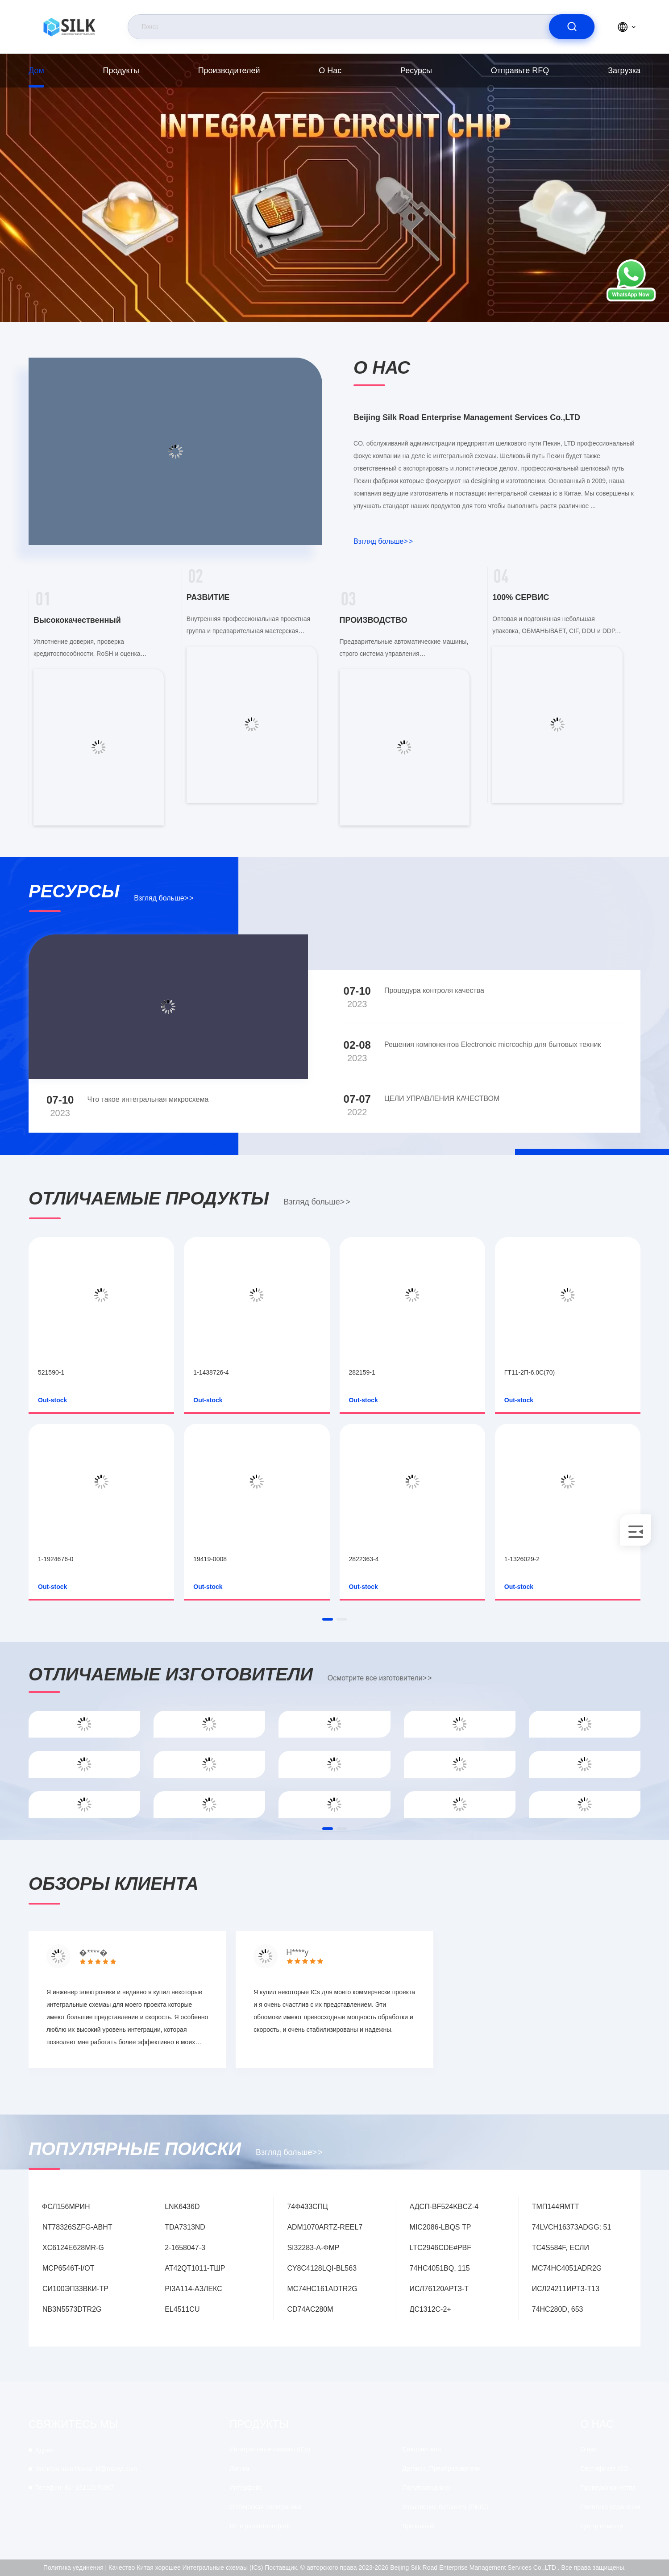 The height and width of the screenshot is (2576, 669). I want to click on загрузка, so click(624, 70).